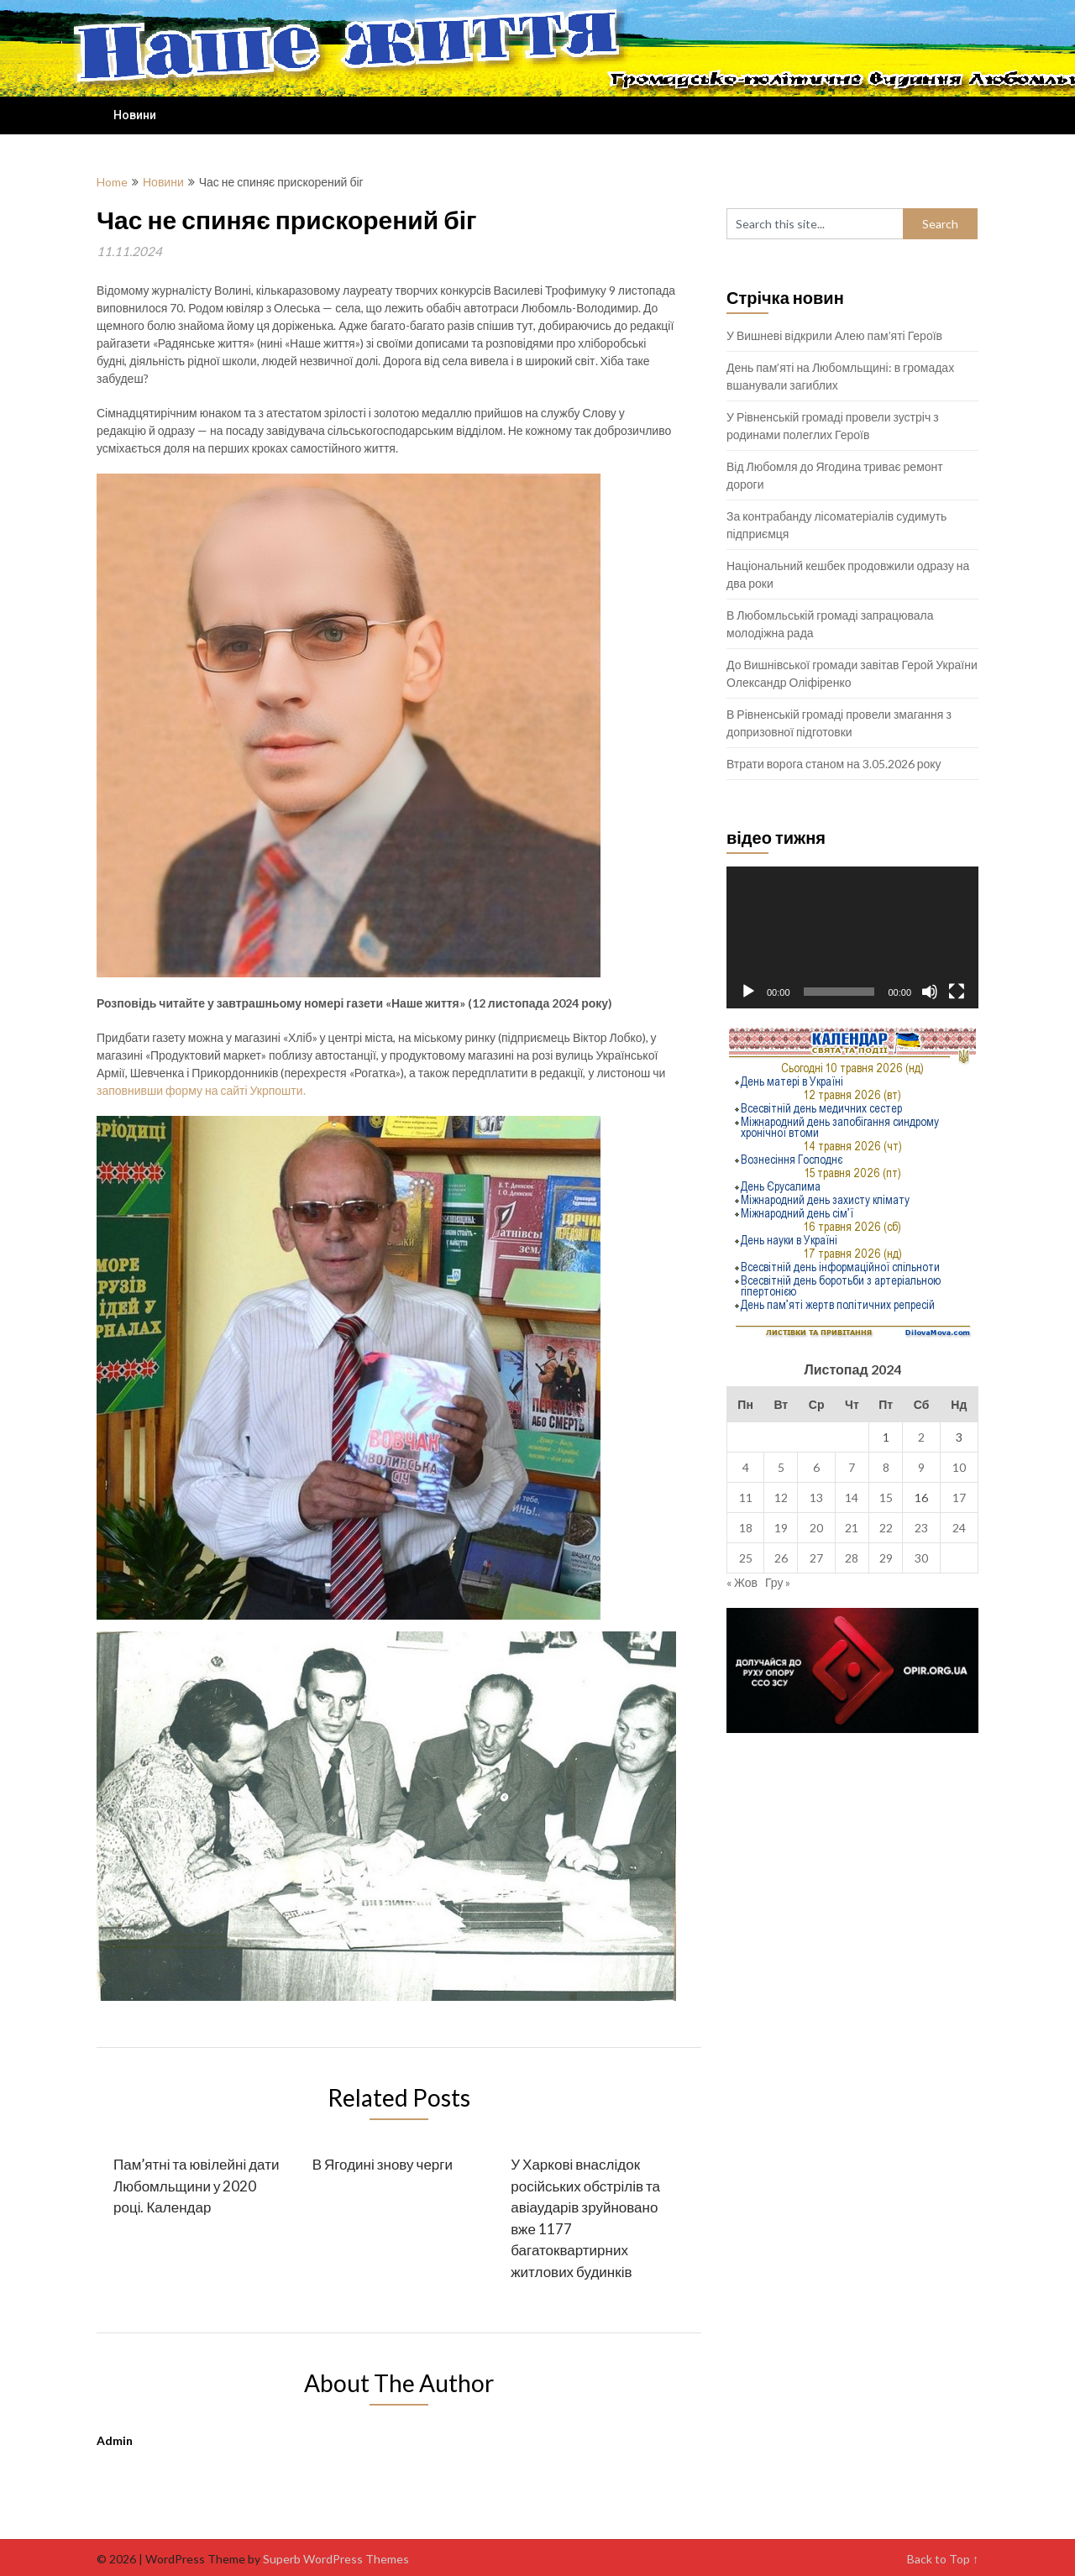 The width and height of the screenshot is (1075, 2576). Describe the element at coordinates (886, 1558) in the screenshot. I see `29 [Записи оприлюднені 29.11.2024]` at that location.